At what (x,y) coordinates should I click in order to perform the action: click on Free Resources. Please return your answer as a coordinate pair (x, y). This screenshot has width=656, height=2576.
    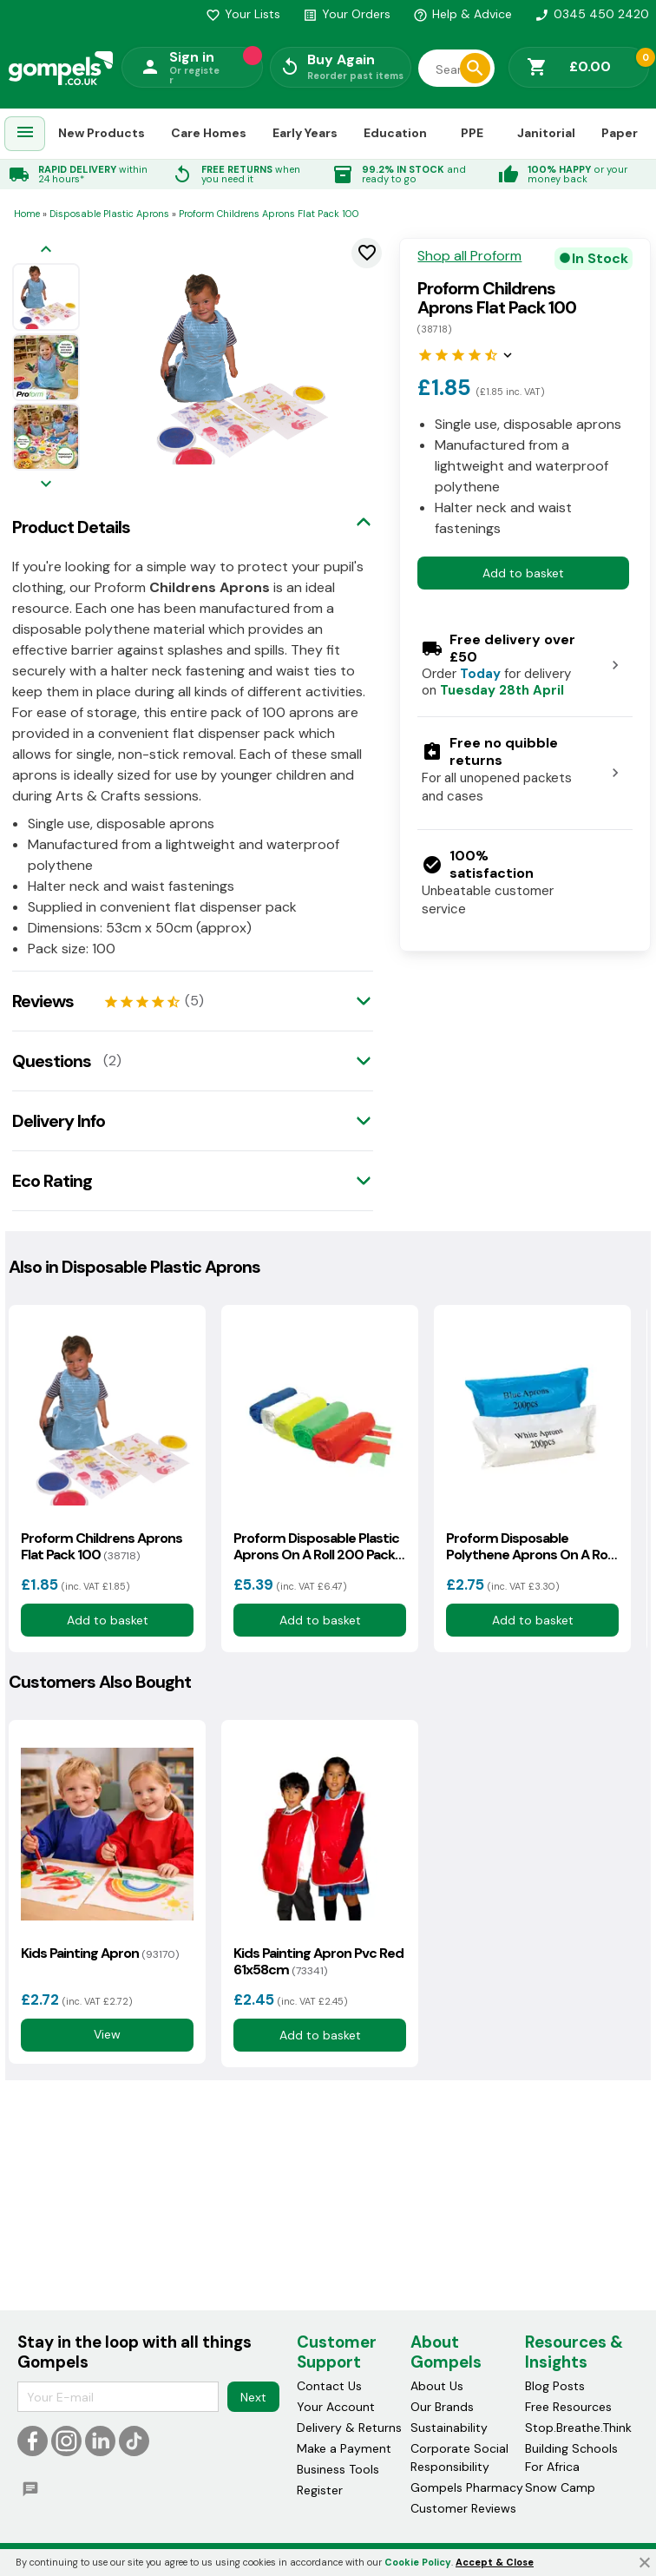
    Looking at the image, I should click on (568, 2407).